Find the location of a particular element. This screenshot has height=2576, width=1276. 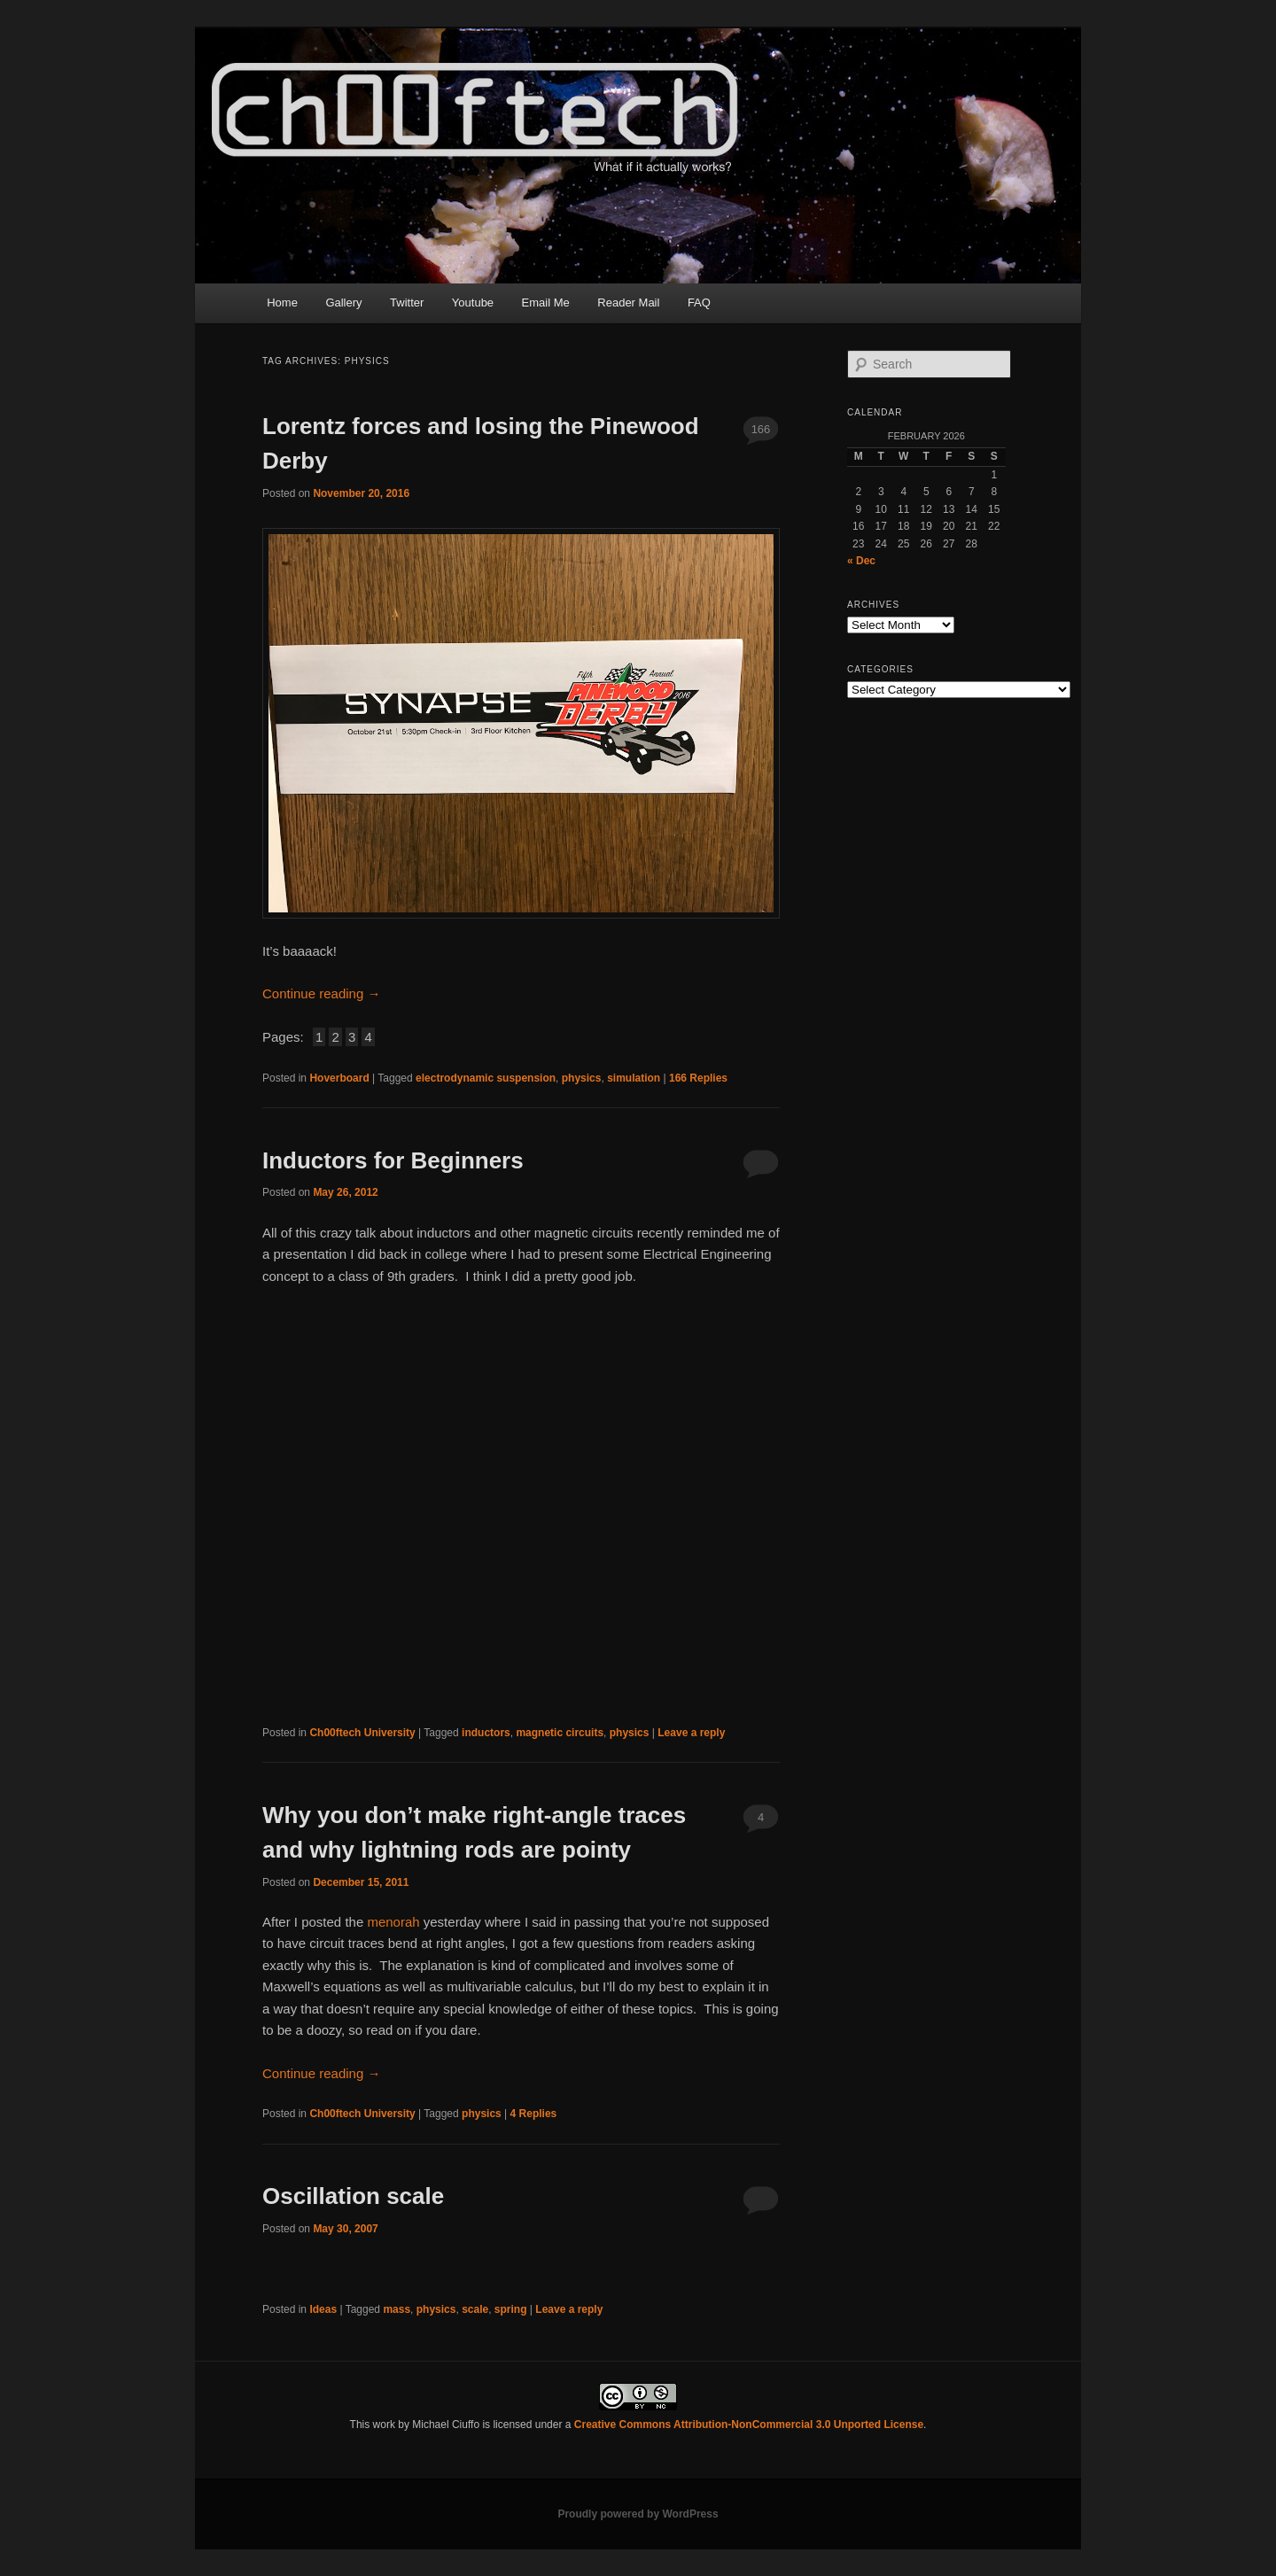

Ideas is located at coordinates (323, 2309).